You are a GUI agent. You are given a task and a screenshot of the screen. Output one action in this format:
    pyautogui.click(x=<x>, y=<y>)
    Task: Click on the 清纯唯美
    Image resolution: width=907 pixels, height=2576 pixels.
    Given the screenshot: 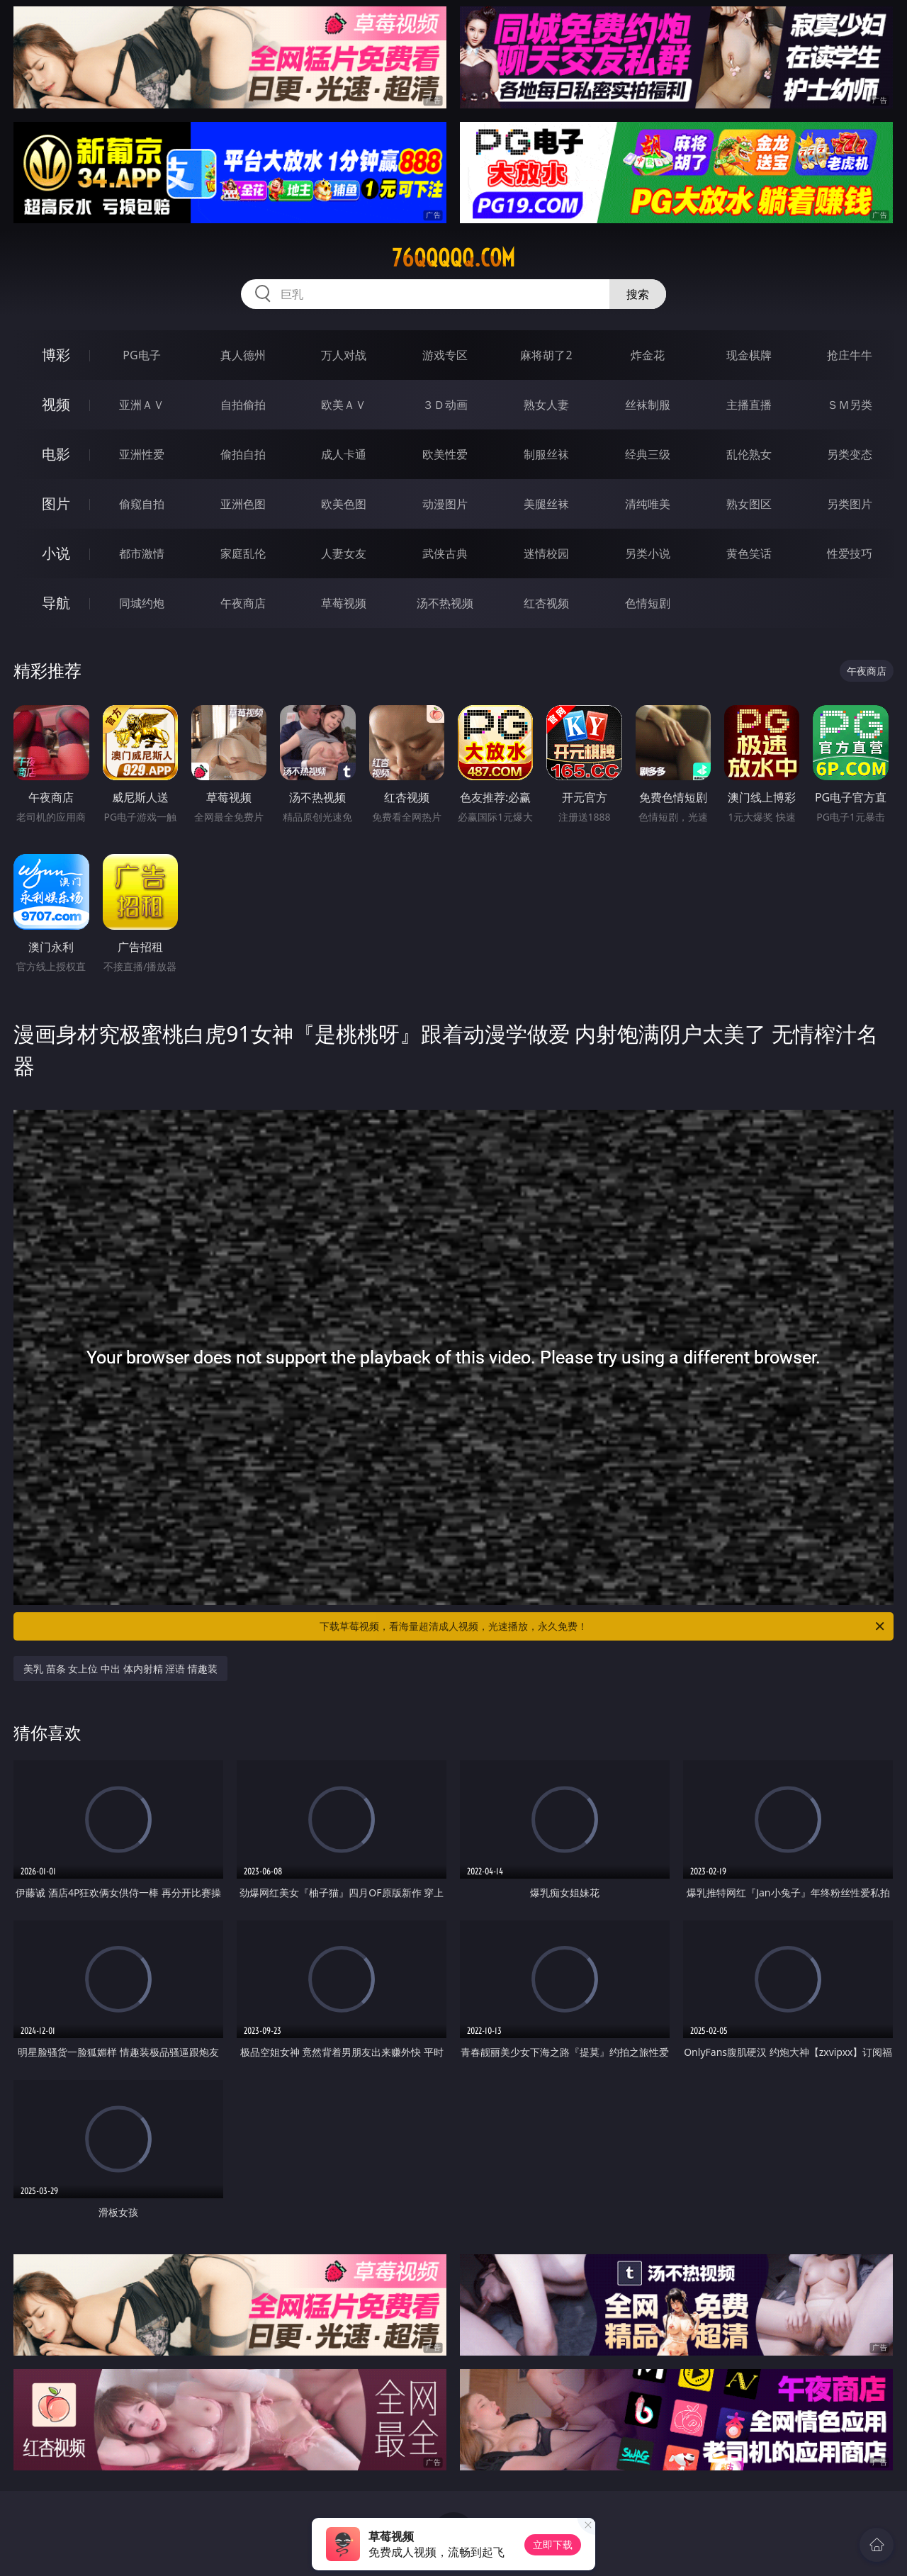 What is the action you would take?
    pyautogui.click(x=647, y=504)
    